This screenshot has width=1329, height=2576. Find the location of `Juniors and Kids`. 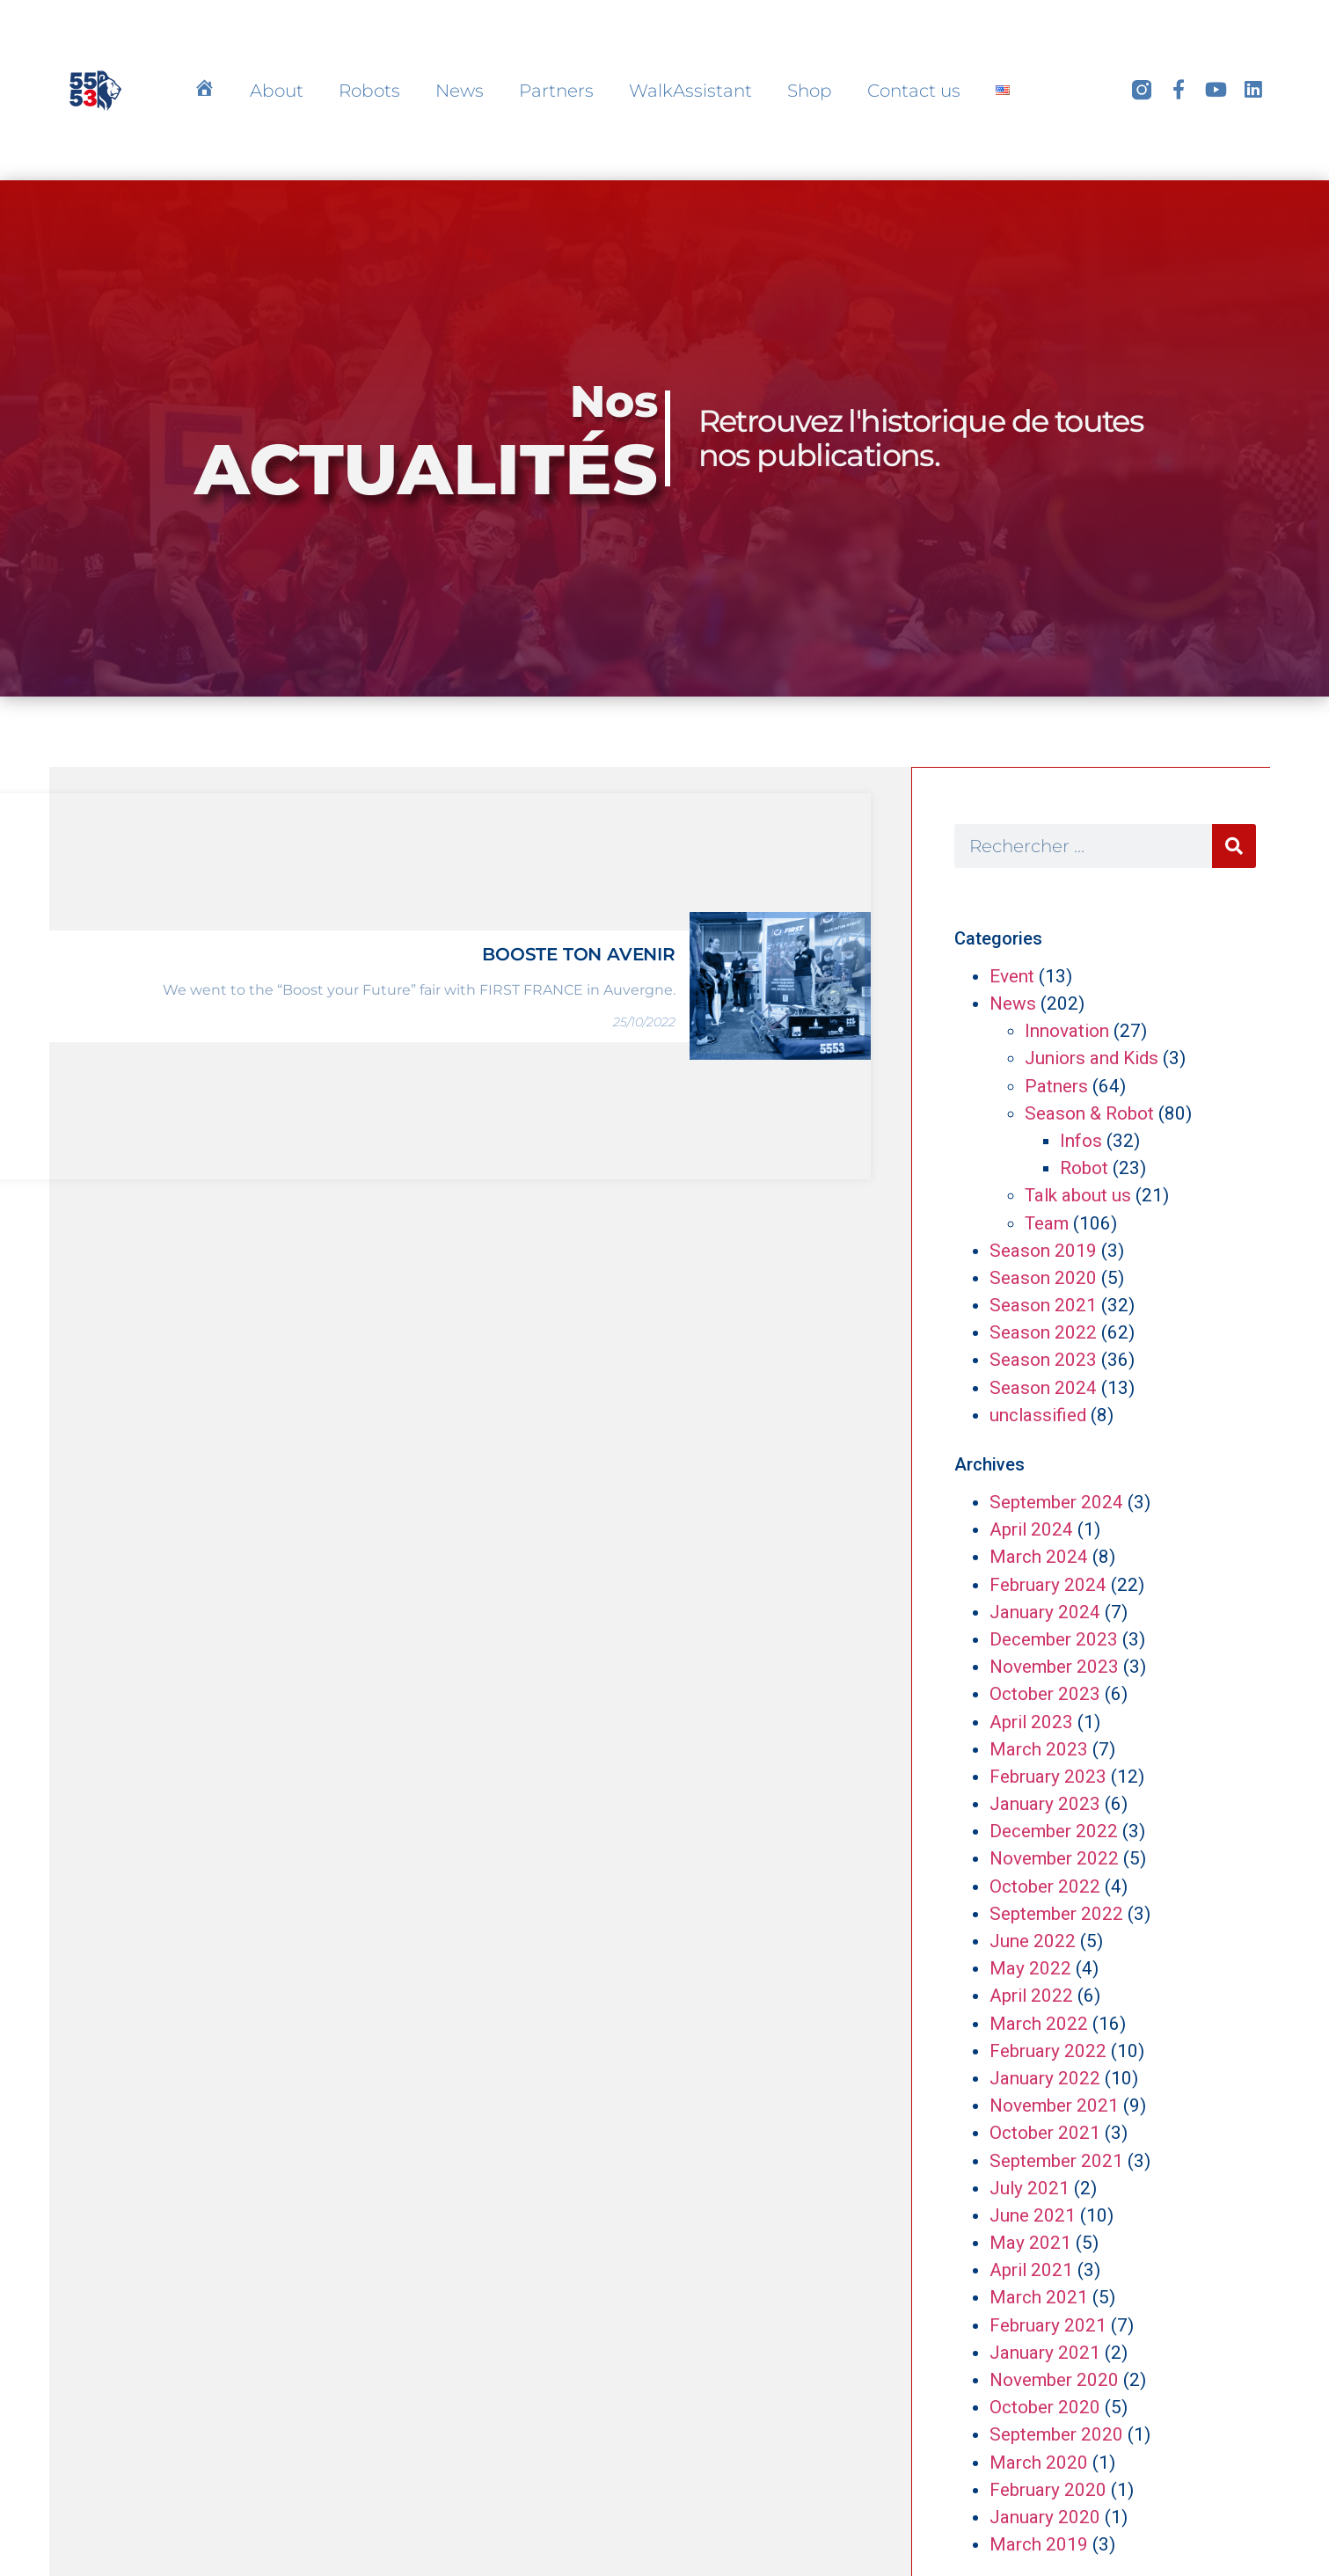

Juniors and Kids is located at coordinates (1091, 1058).